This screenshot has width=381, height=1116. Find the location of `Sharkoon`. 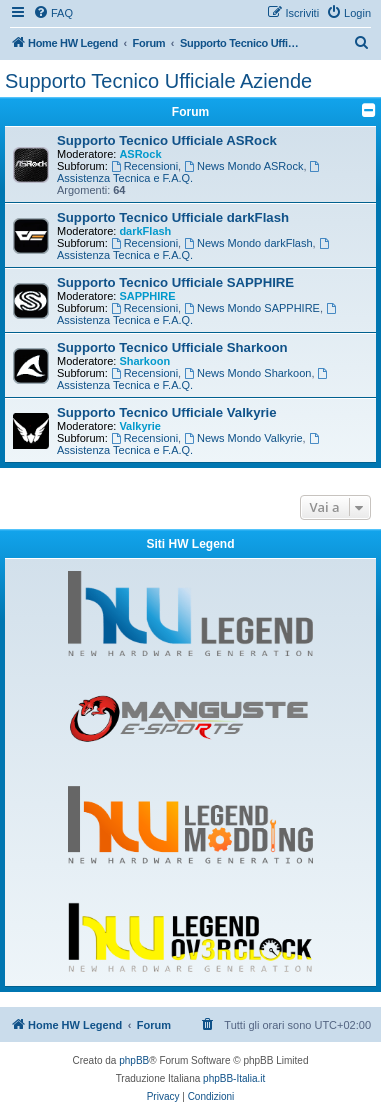

Sharkoon is located at coordinates (144, 361).